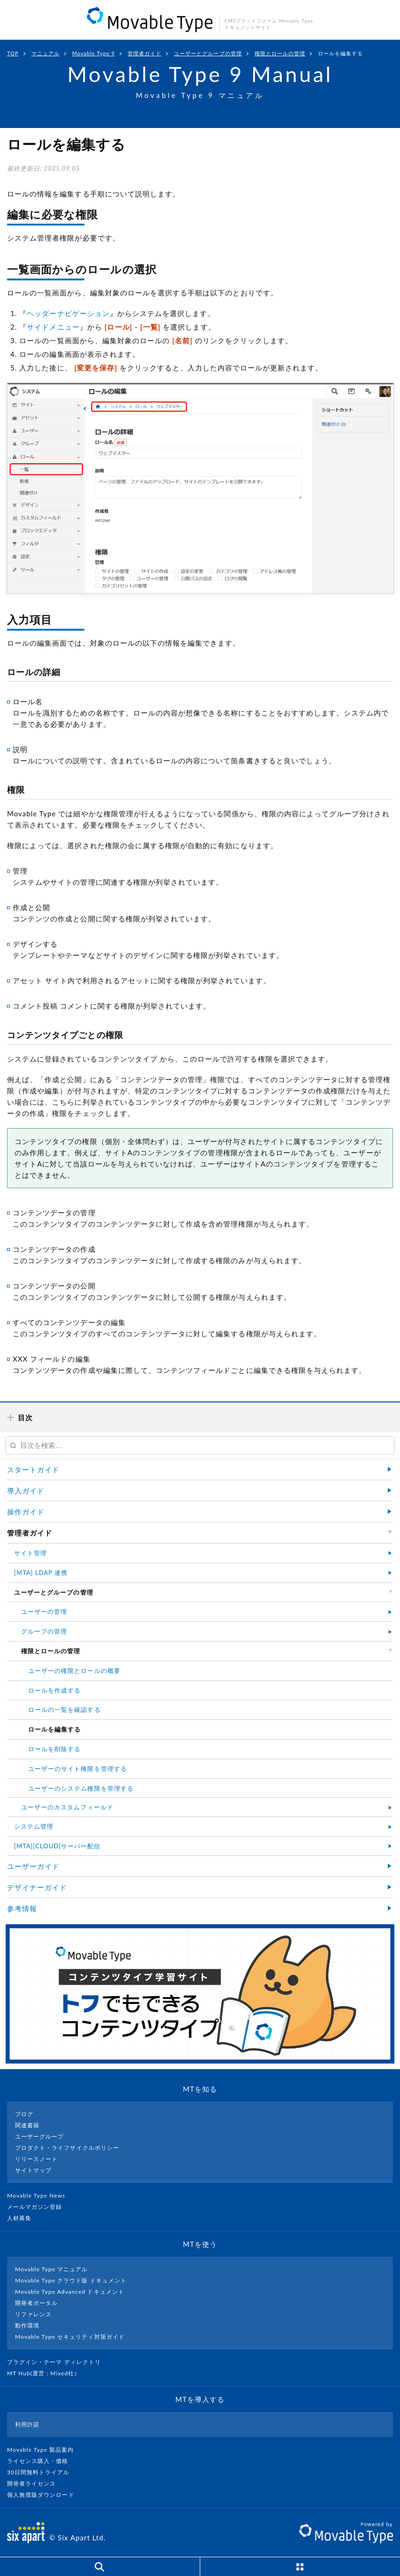 This screenshot has width=400, height=2576. What do you see at coordinates (27, 2424) in the screenshot?
I see `利用許諾` at bounding box center [27, 2424].